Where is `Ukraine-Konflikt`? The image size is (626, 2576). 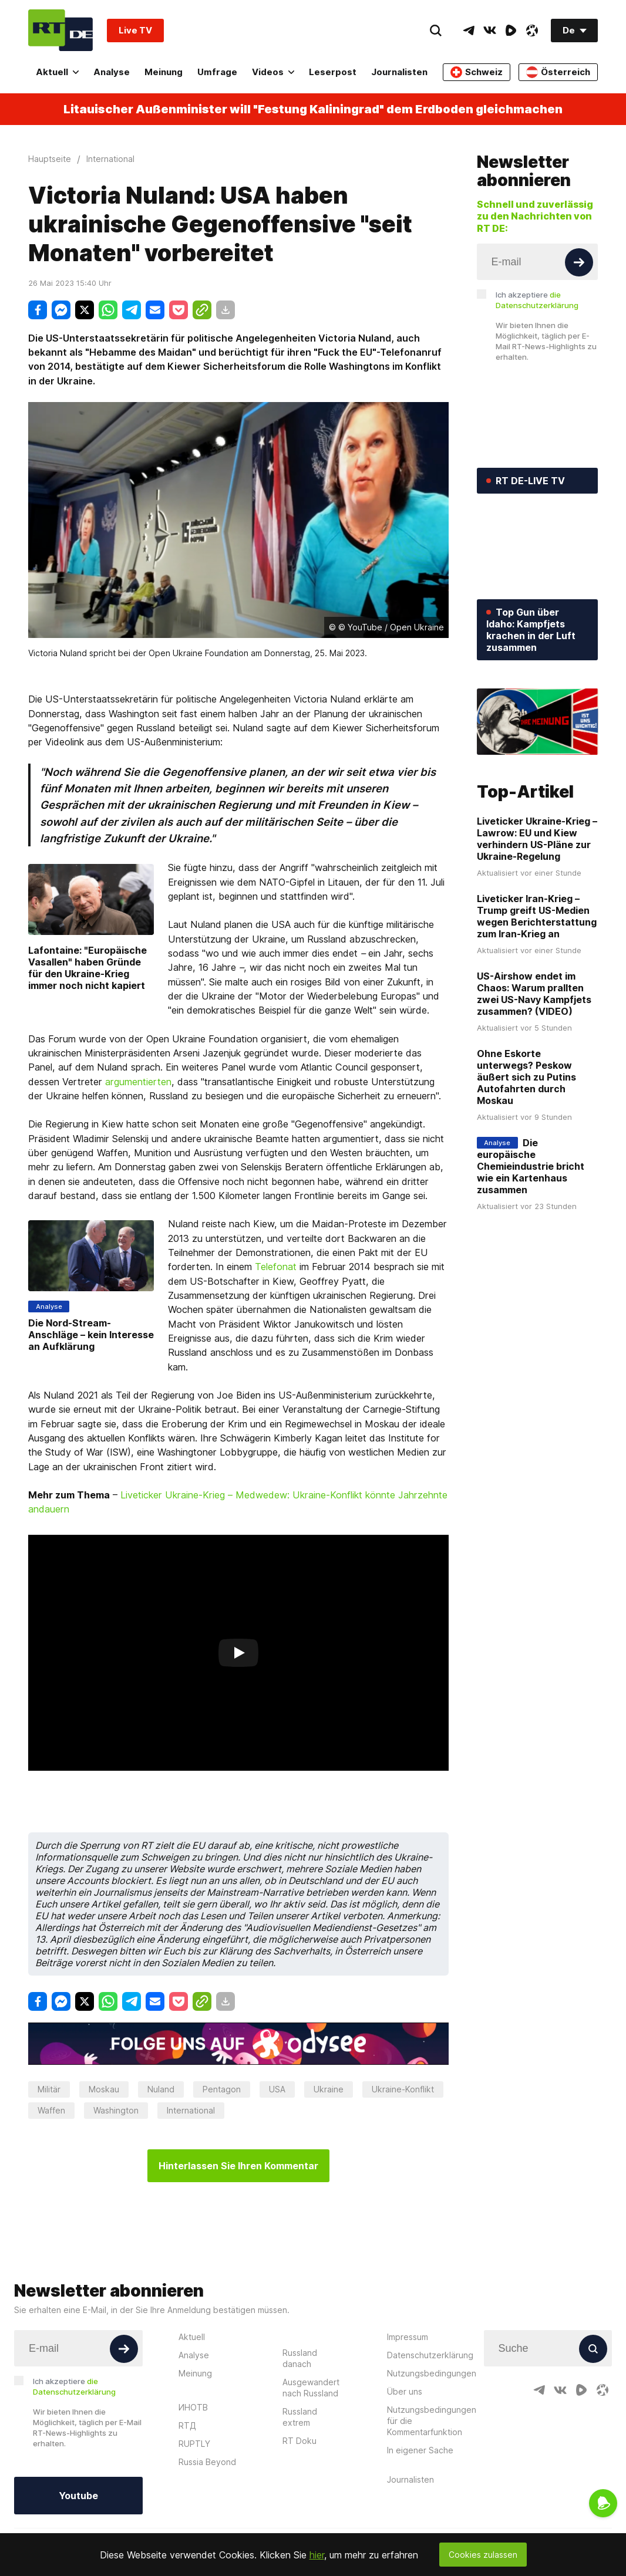 Ukraine-Konflikt is located at coordinates (403, 2089).